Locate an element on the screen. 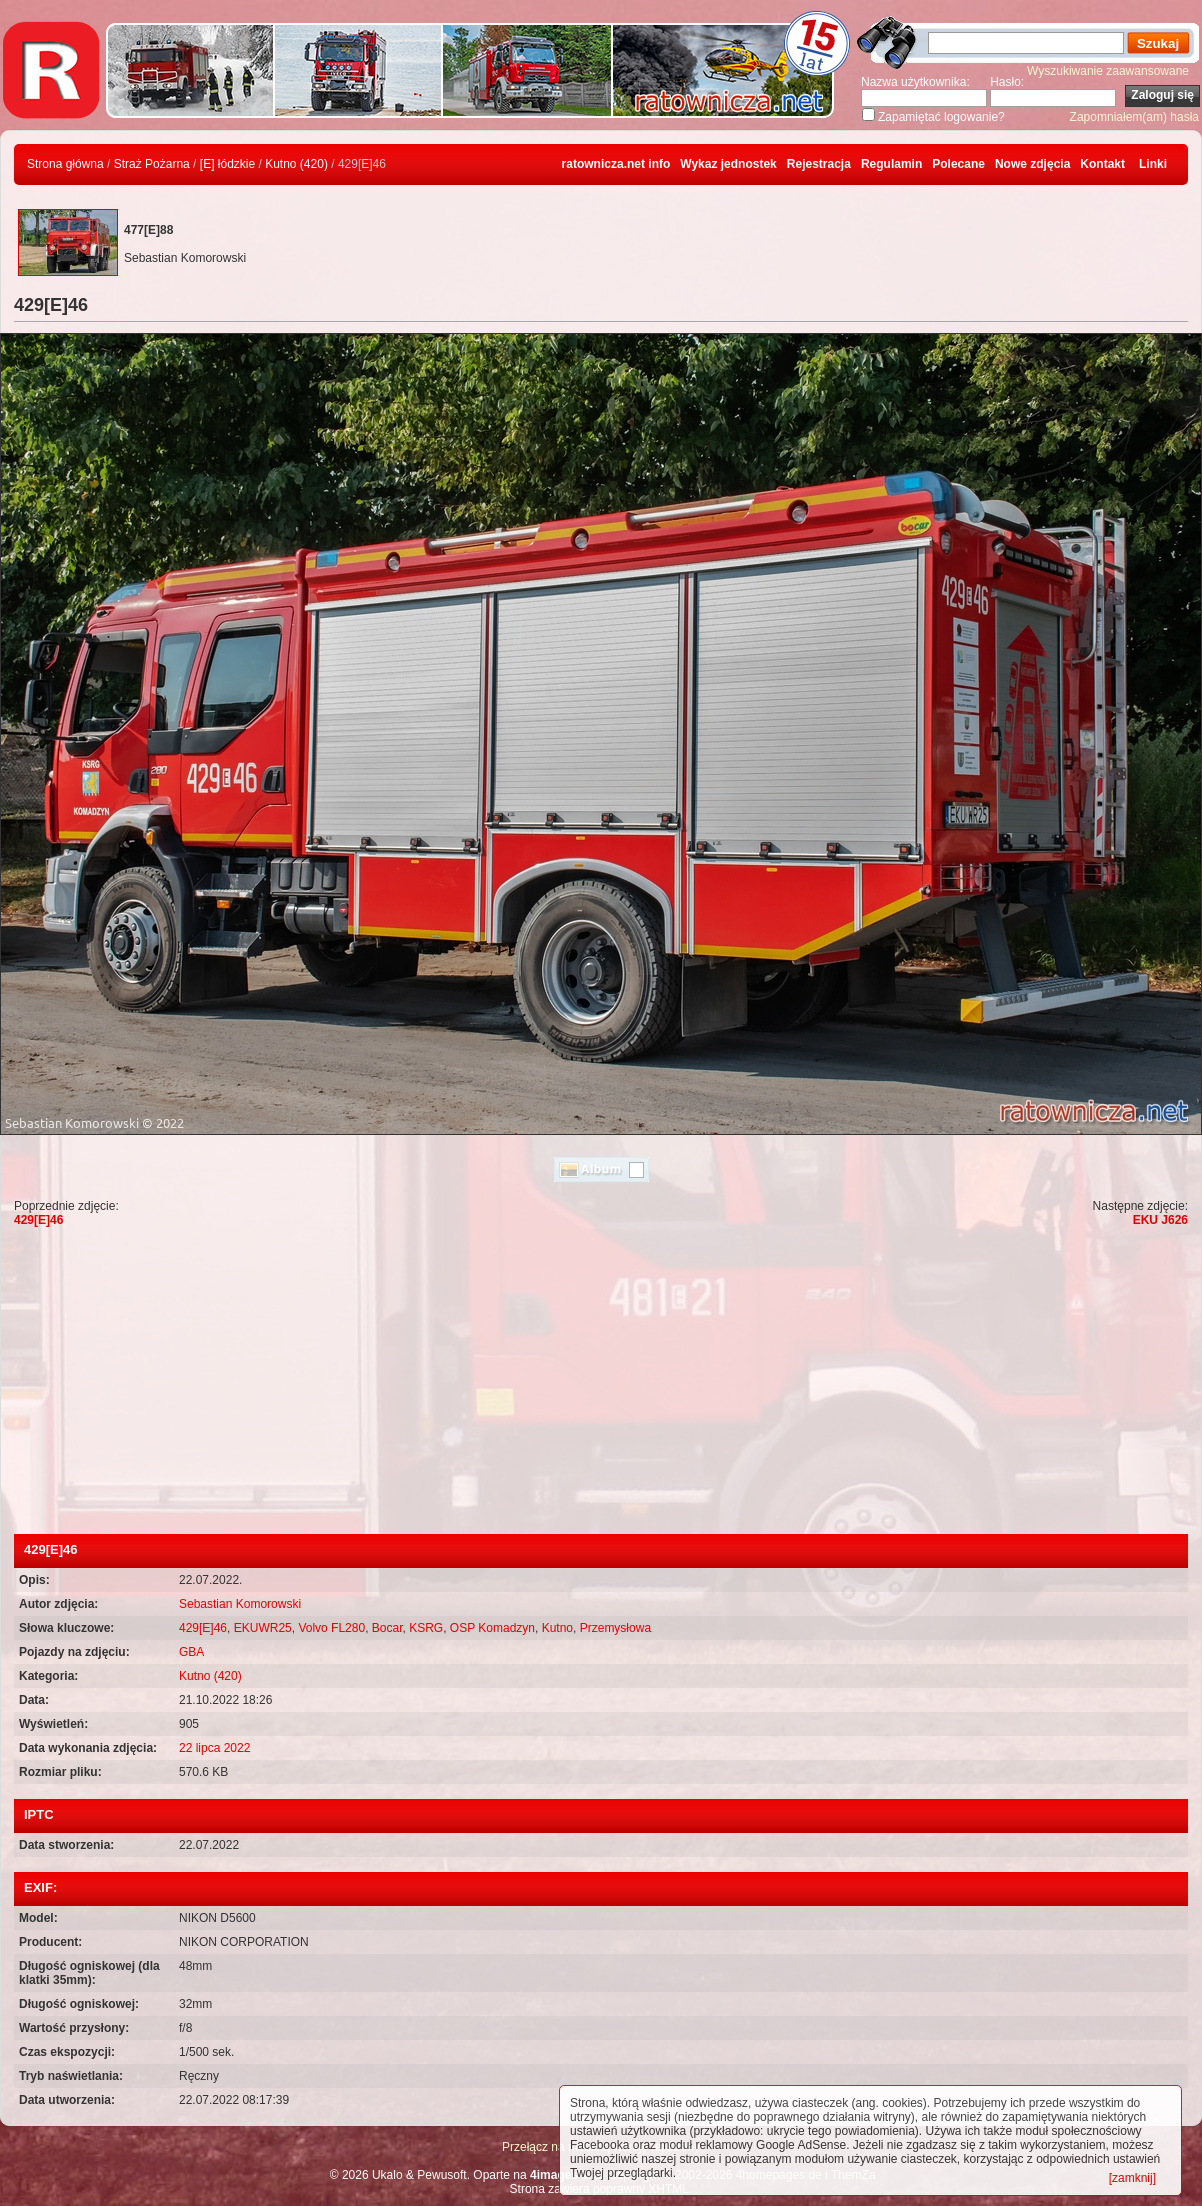 This screenshot has width=1202, height=2206. 429[E]46 is located at coordinates (38, 1220).